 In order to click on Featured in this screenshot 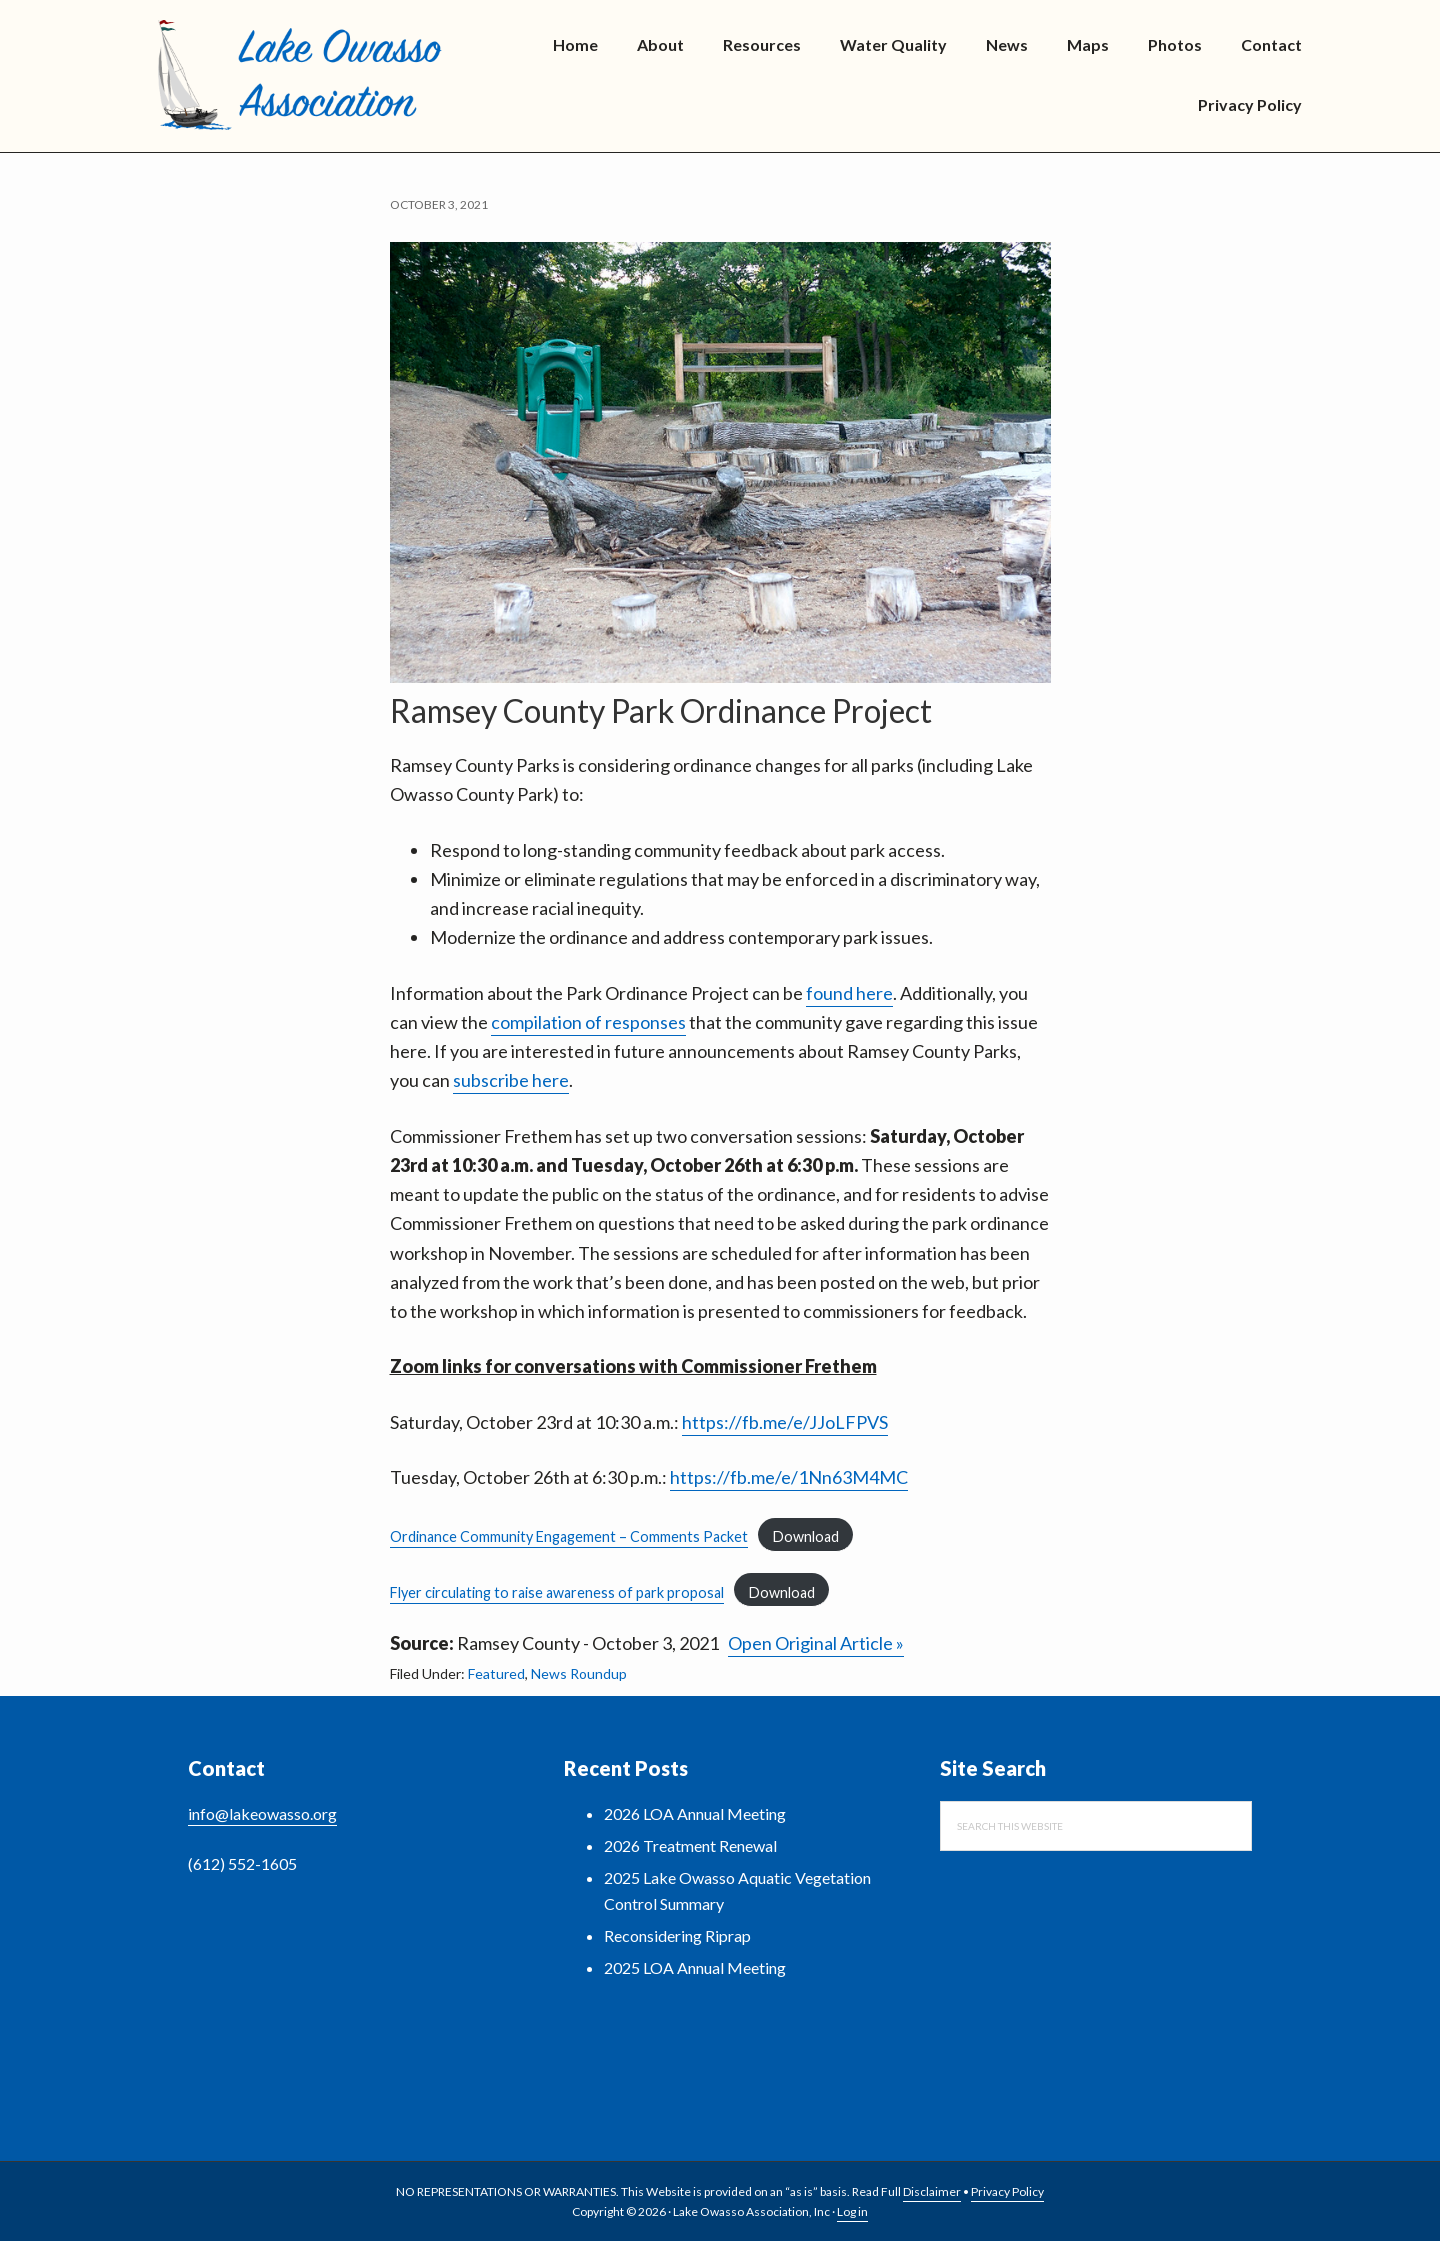, I will do `click(496, 1673)`.